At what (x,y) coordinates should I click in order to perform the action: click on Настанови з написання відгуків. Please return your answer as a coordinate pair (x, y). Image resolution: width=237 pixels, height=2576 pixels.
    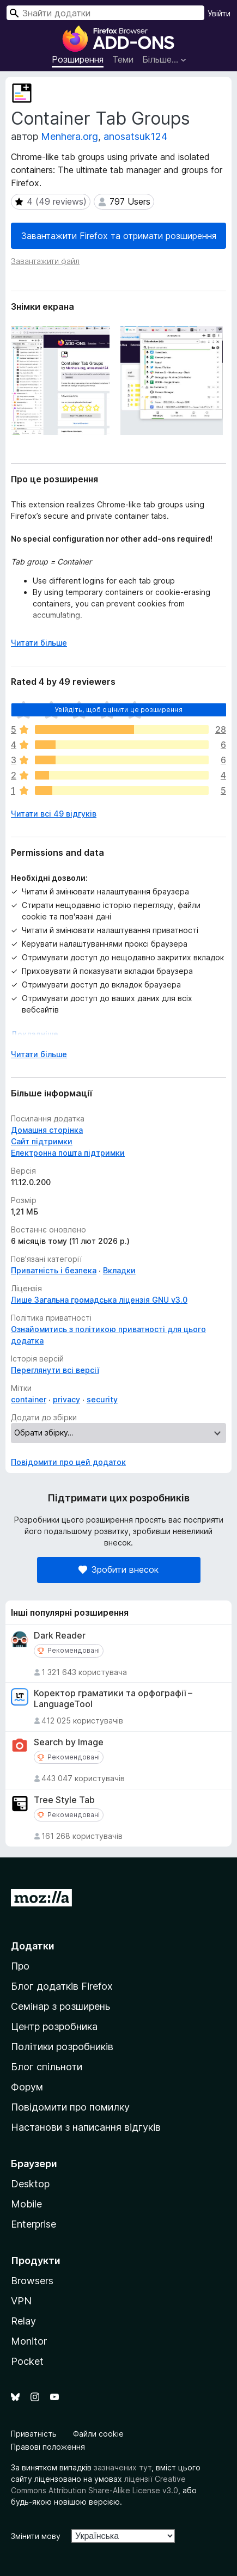
    Looking at the image, I should click on (86, 2127).